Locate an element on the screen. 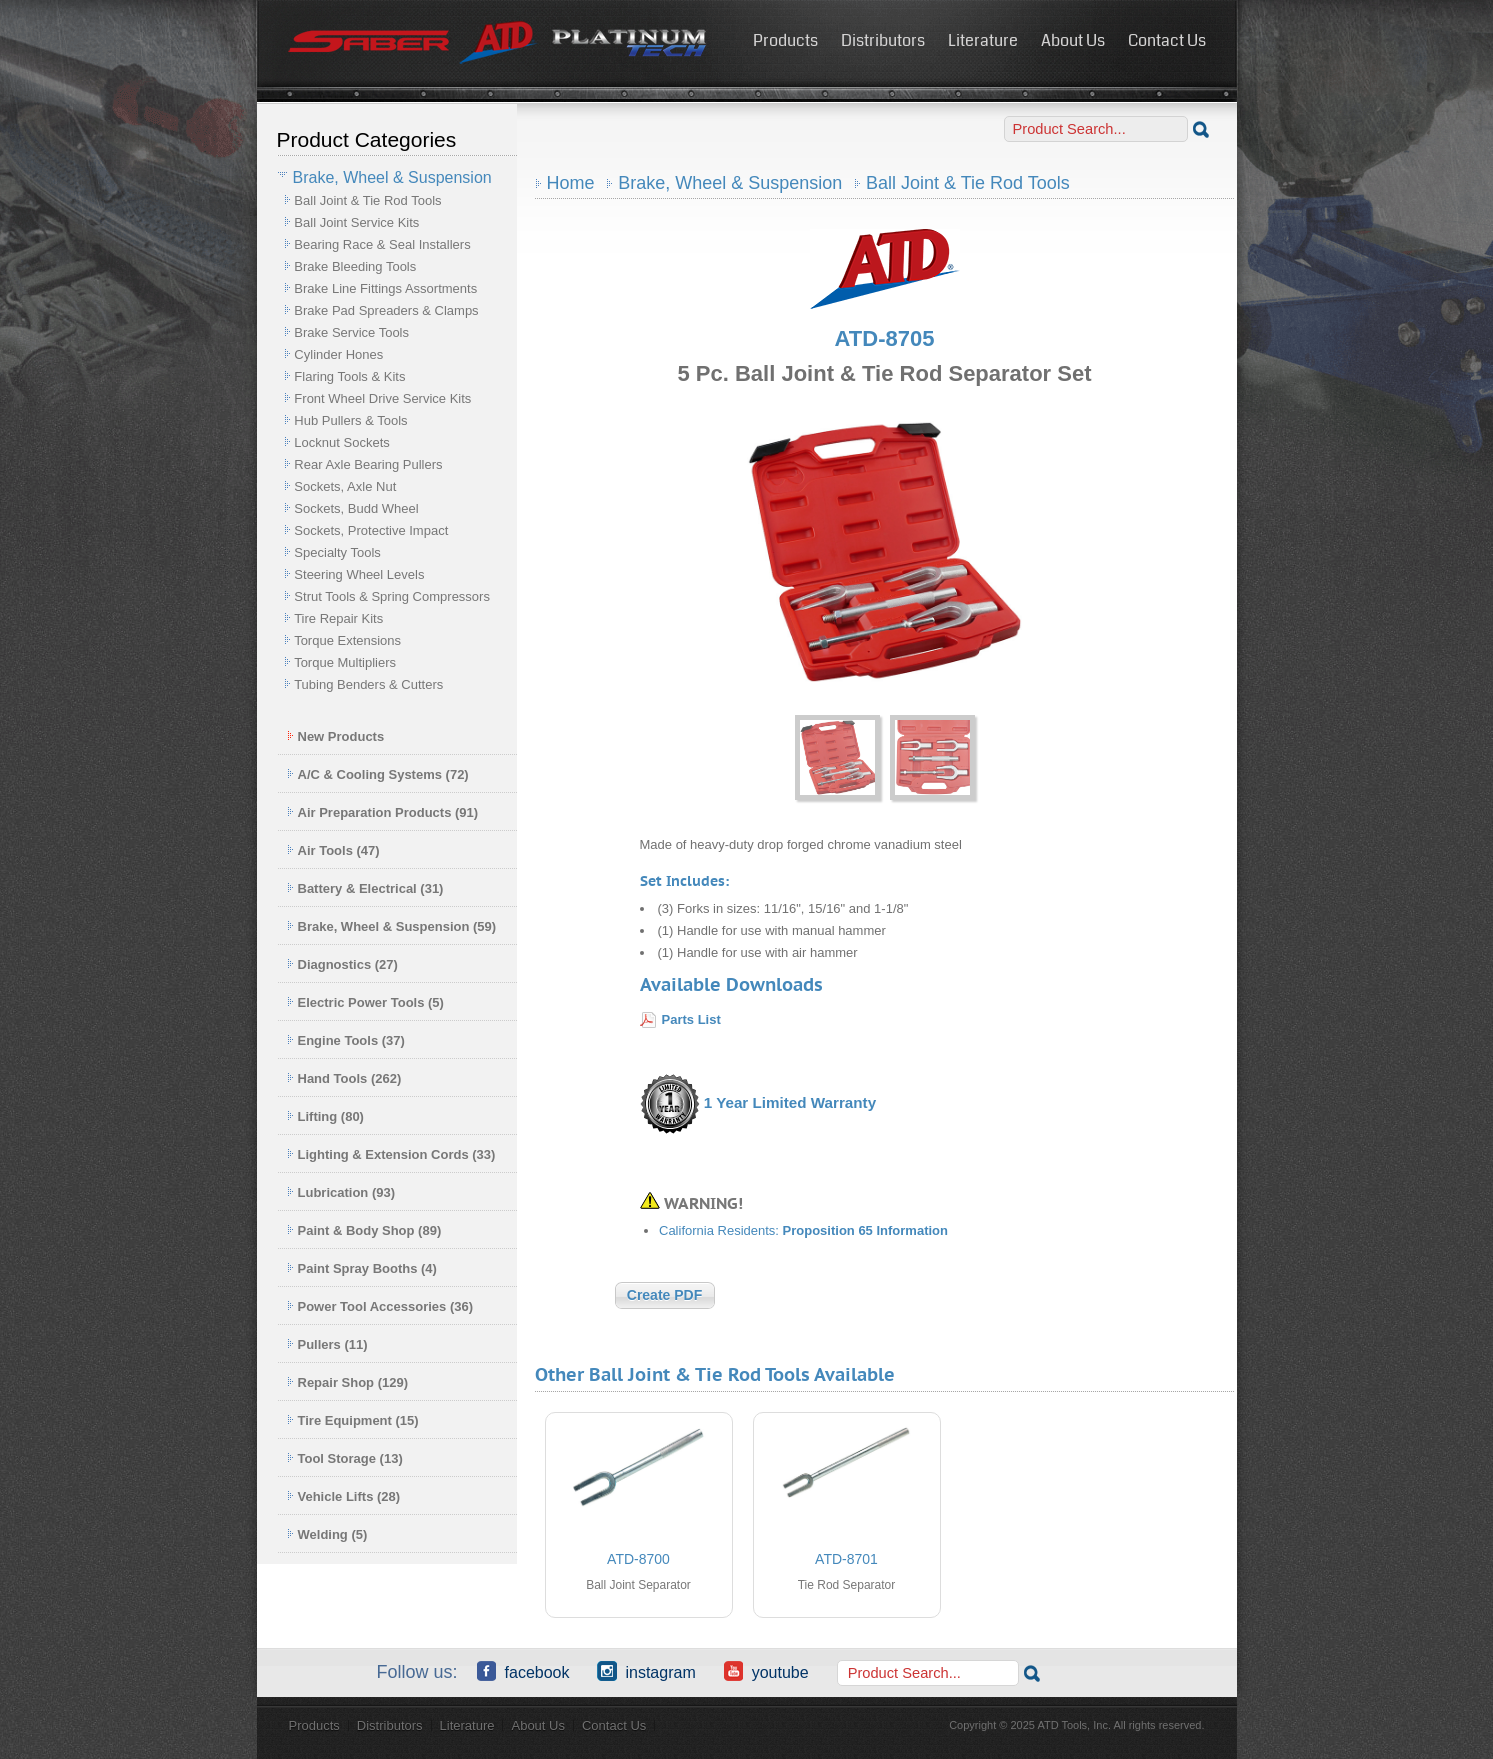 Image resolution: width=1493 pixels, height=1759 pixels. Distributors is located at coordinates (883, 40).